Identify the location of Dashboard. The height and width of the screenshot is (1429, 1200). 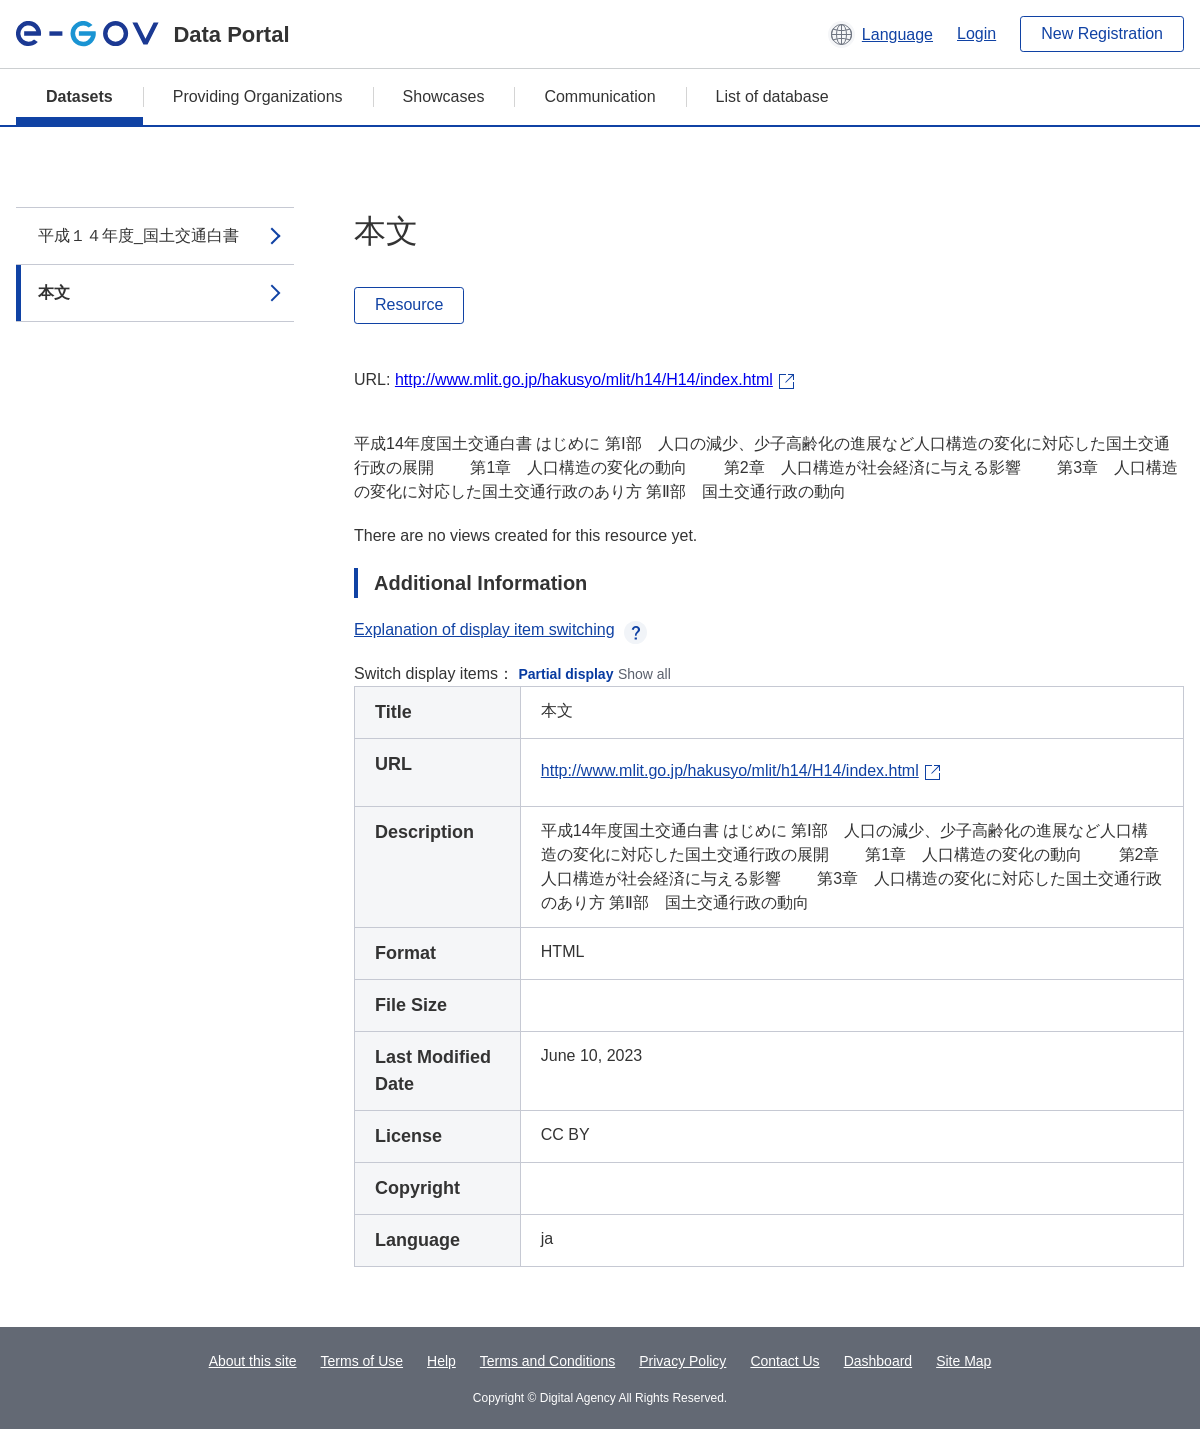
(878, 1361).